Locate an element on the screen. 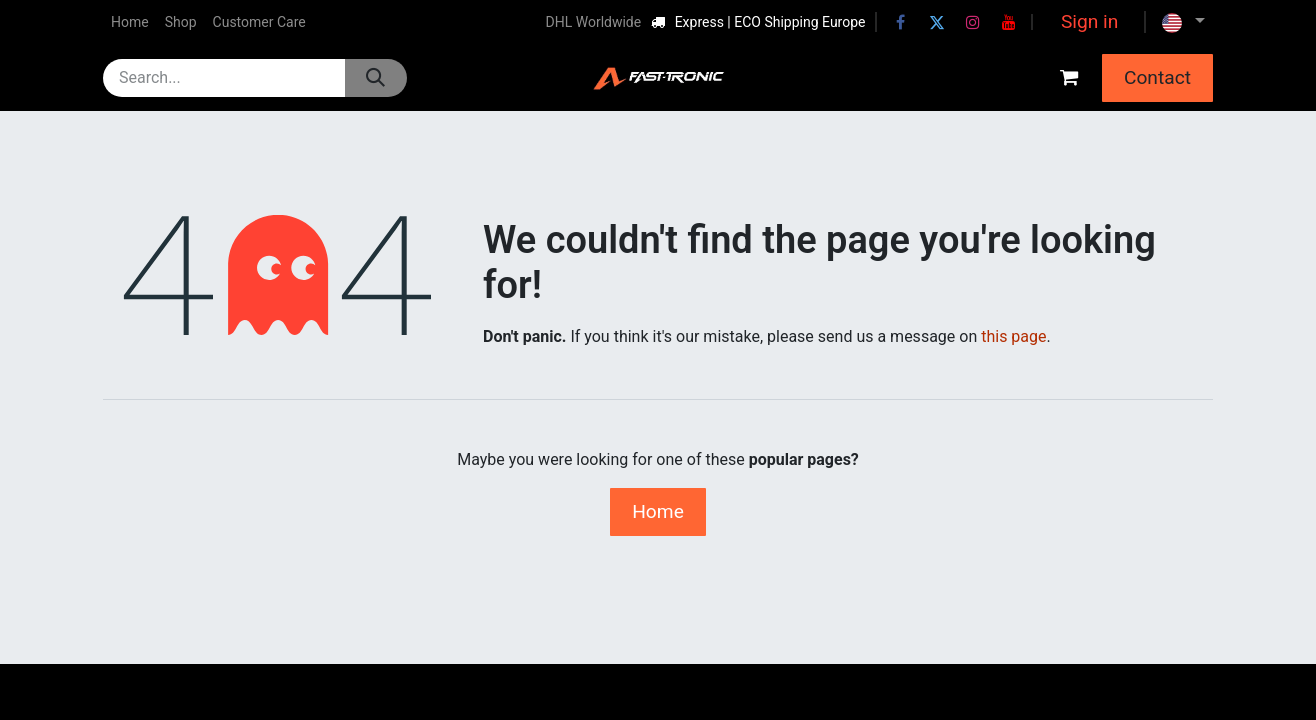  [Facebook] is located at coordinates (901, 22).